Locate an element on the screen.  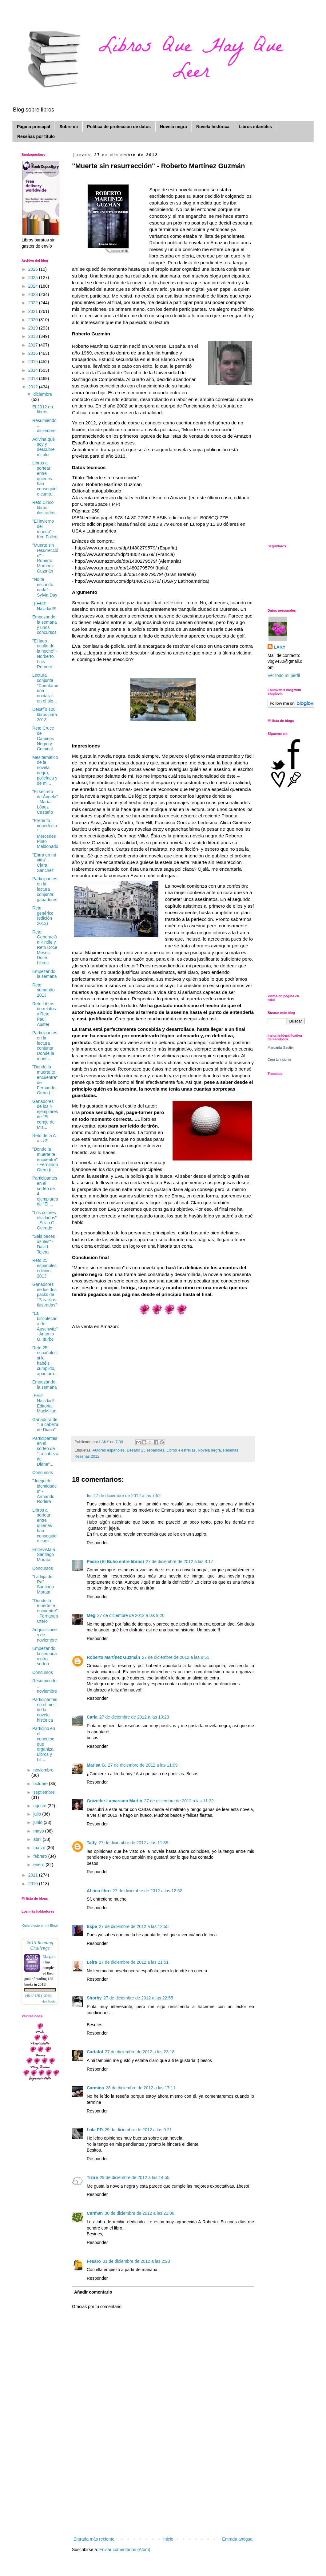
Participantes en la lectura conjunta: ganadores is located at coordinates (44, 889).